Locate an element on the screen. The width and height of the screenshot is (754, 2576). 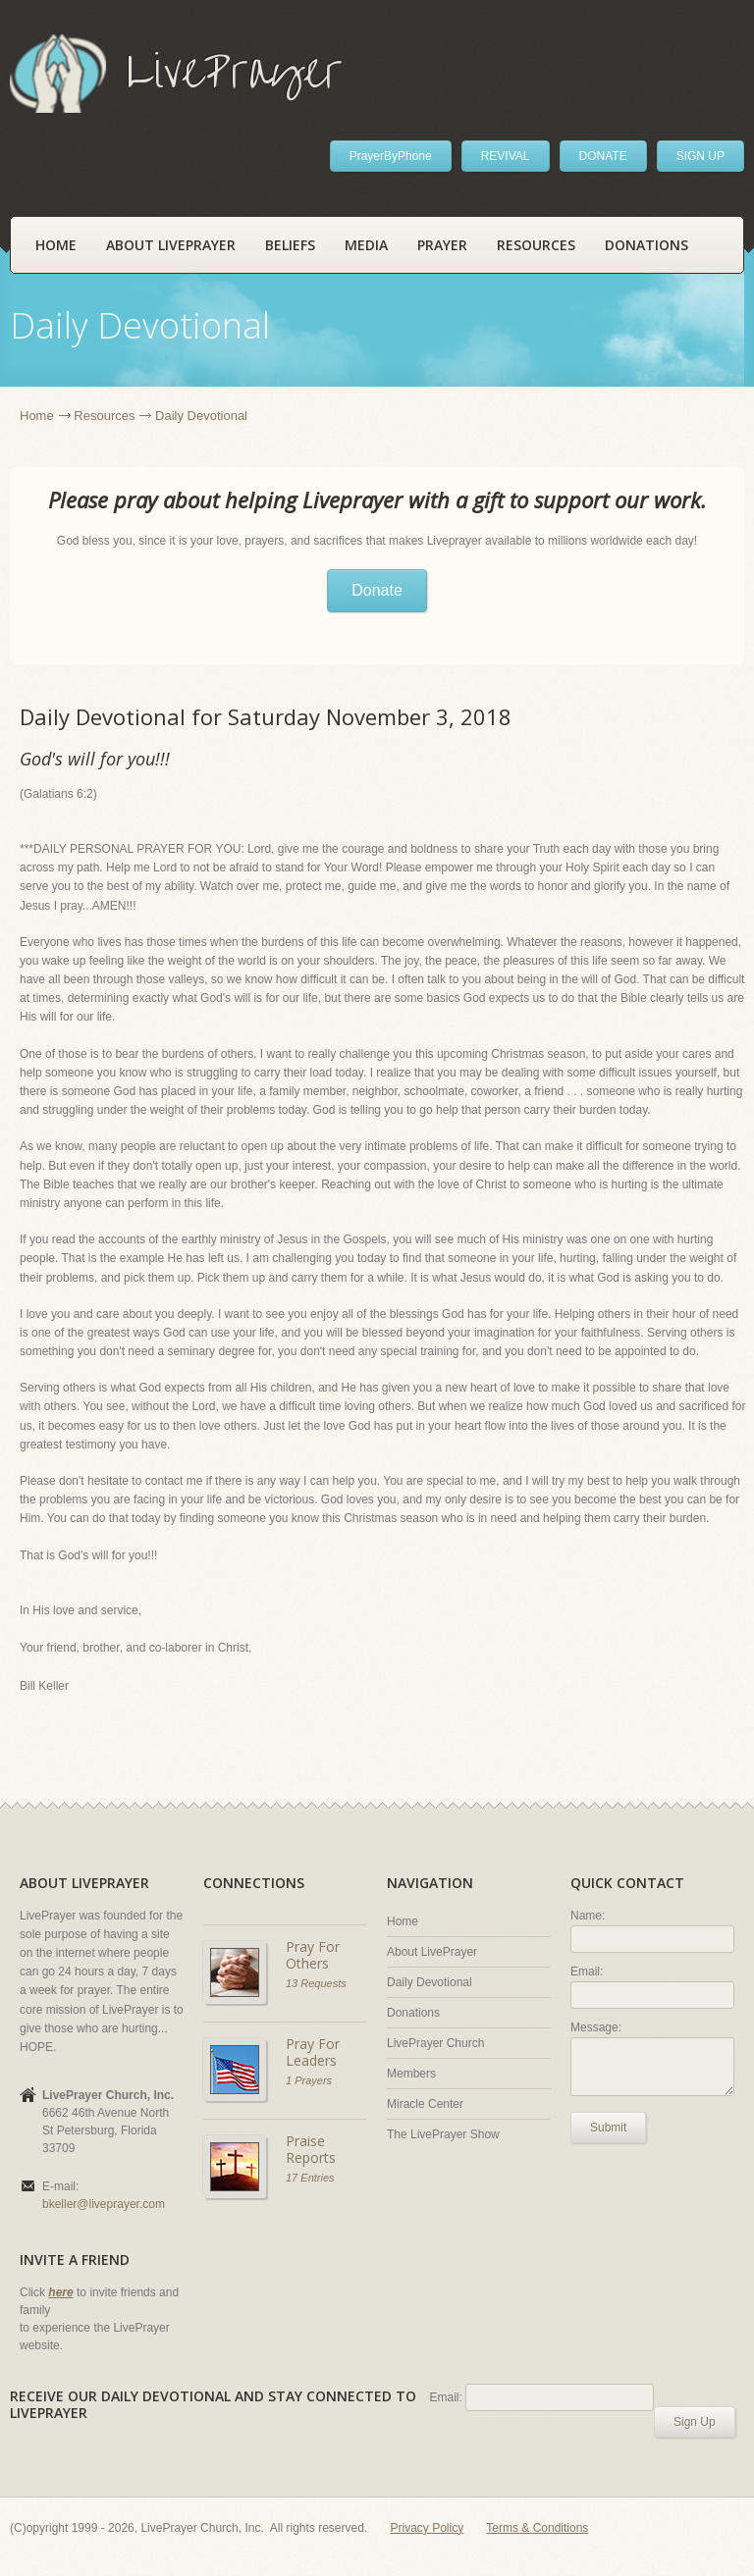
Donate is located at coordinates (377, 590).